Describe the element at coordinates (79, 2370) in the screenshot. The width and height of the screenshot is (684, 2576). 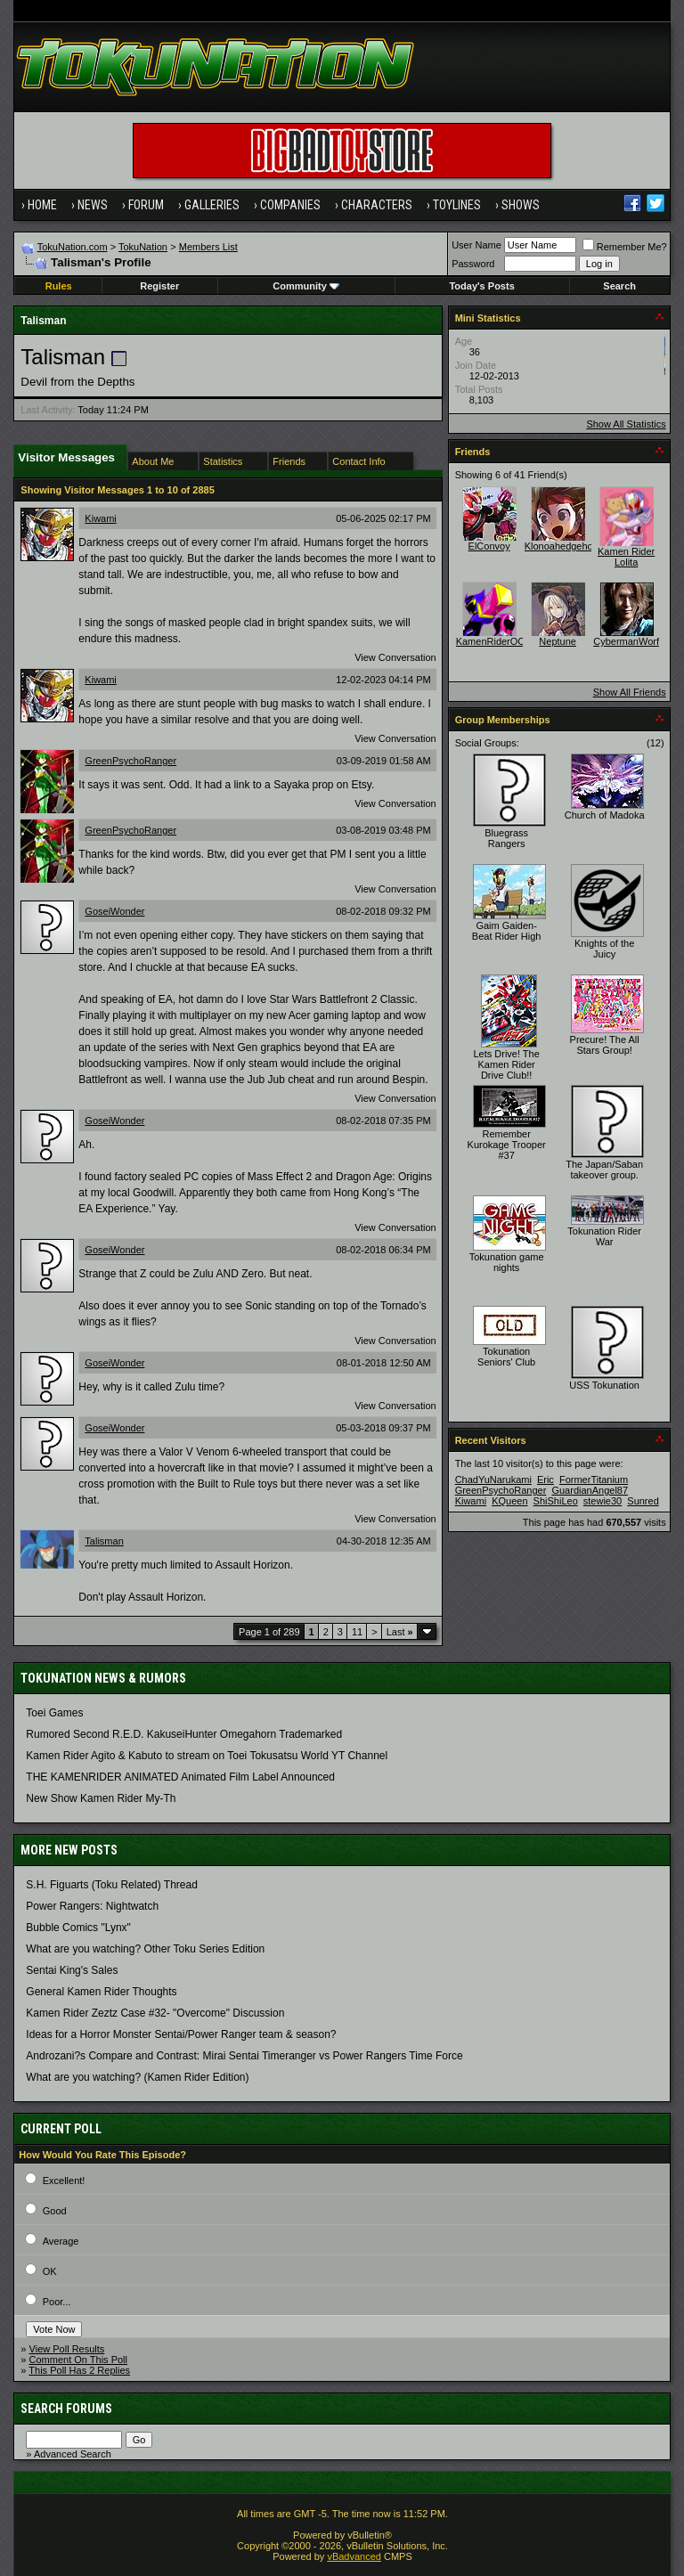
I see `This Poll Has 2 Replies` at that location.